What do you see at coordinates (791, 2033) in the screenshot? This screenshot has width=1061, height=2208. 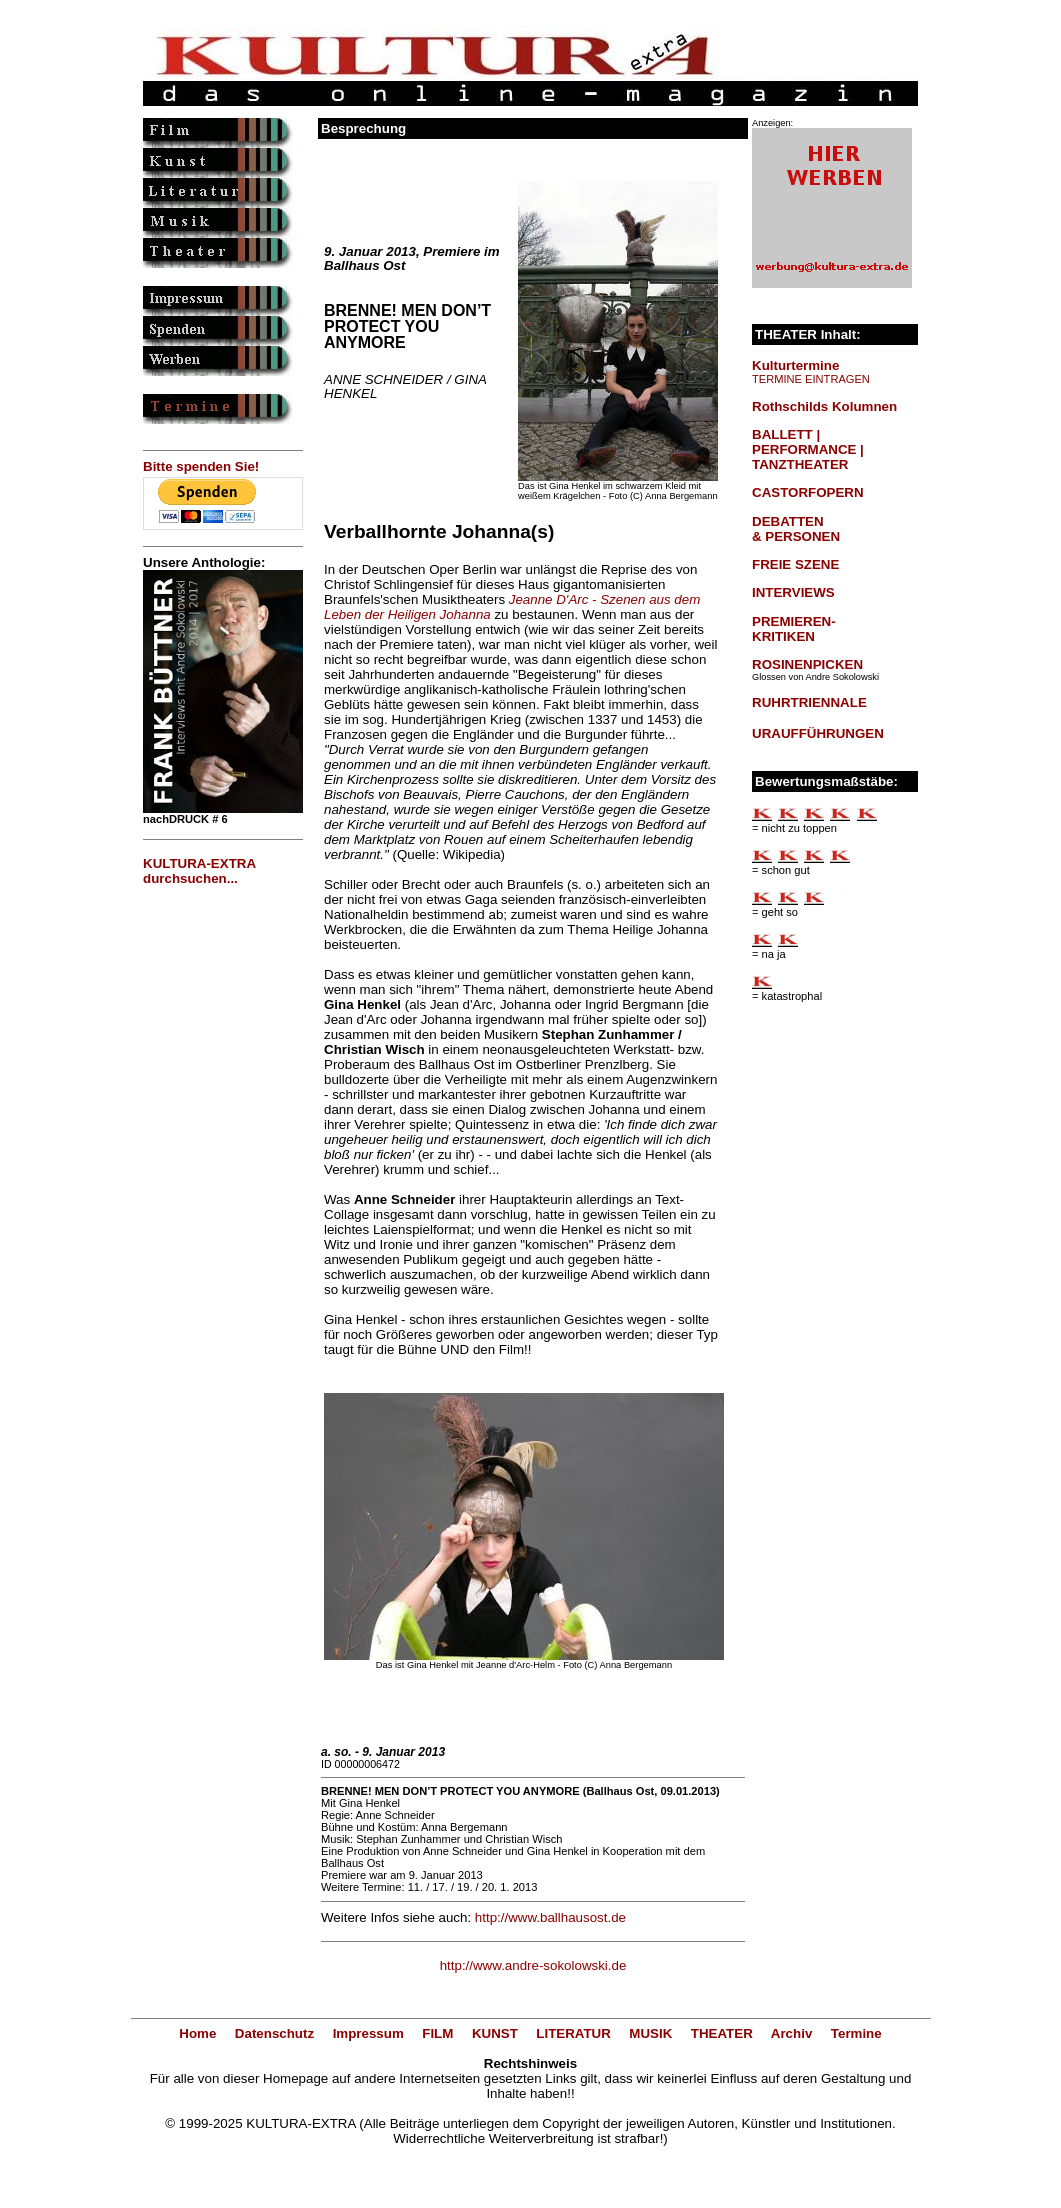 I see `Archiv` at bounding box center [791, 2033].